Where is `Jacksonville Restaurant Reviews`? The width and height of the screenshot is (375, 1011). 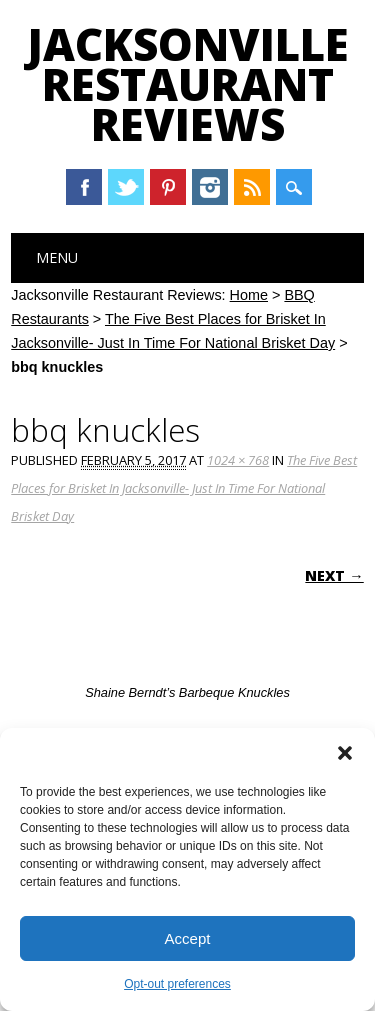 Jacksonville Restaurant Reviews is located at coordinates (188, 84).